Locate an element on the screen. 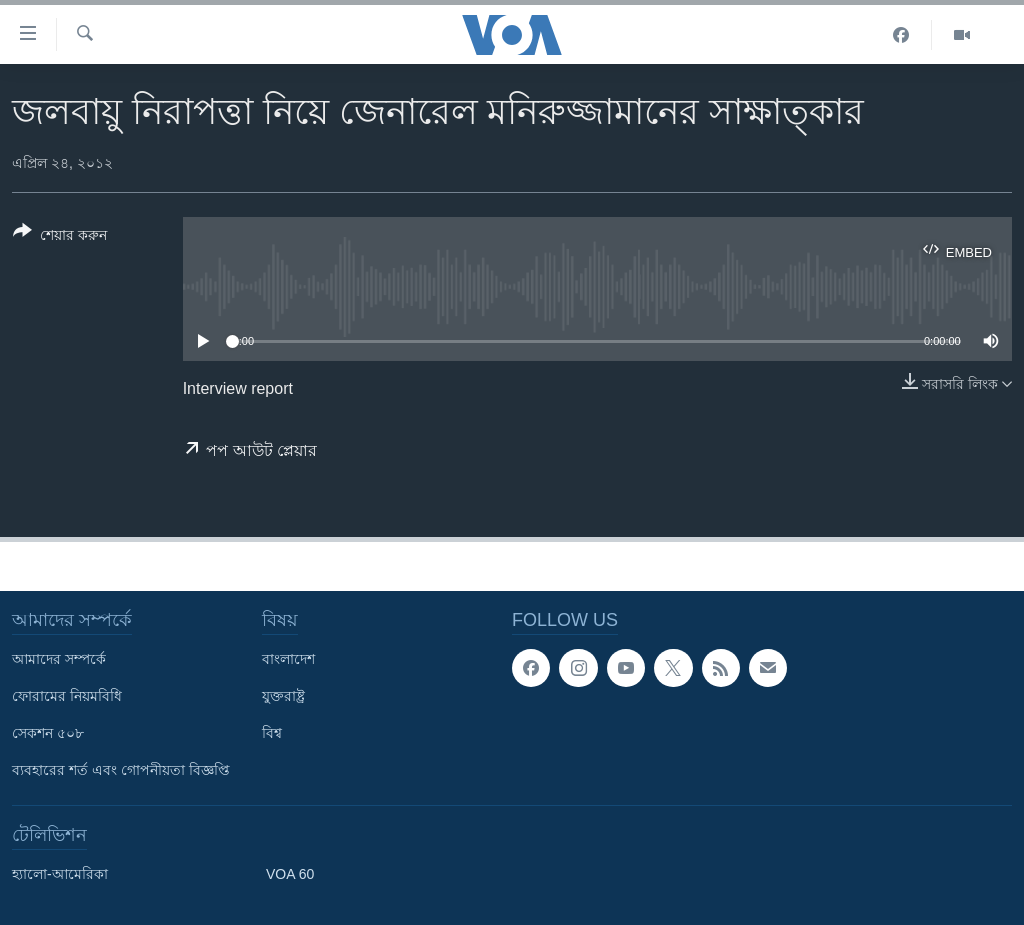 Image resolution: width=1024 pixels, height=925 pixels. সেকশন ৫০৮ is located at coordinates (48, 733).